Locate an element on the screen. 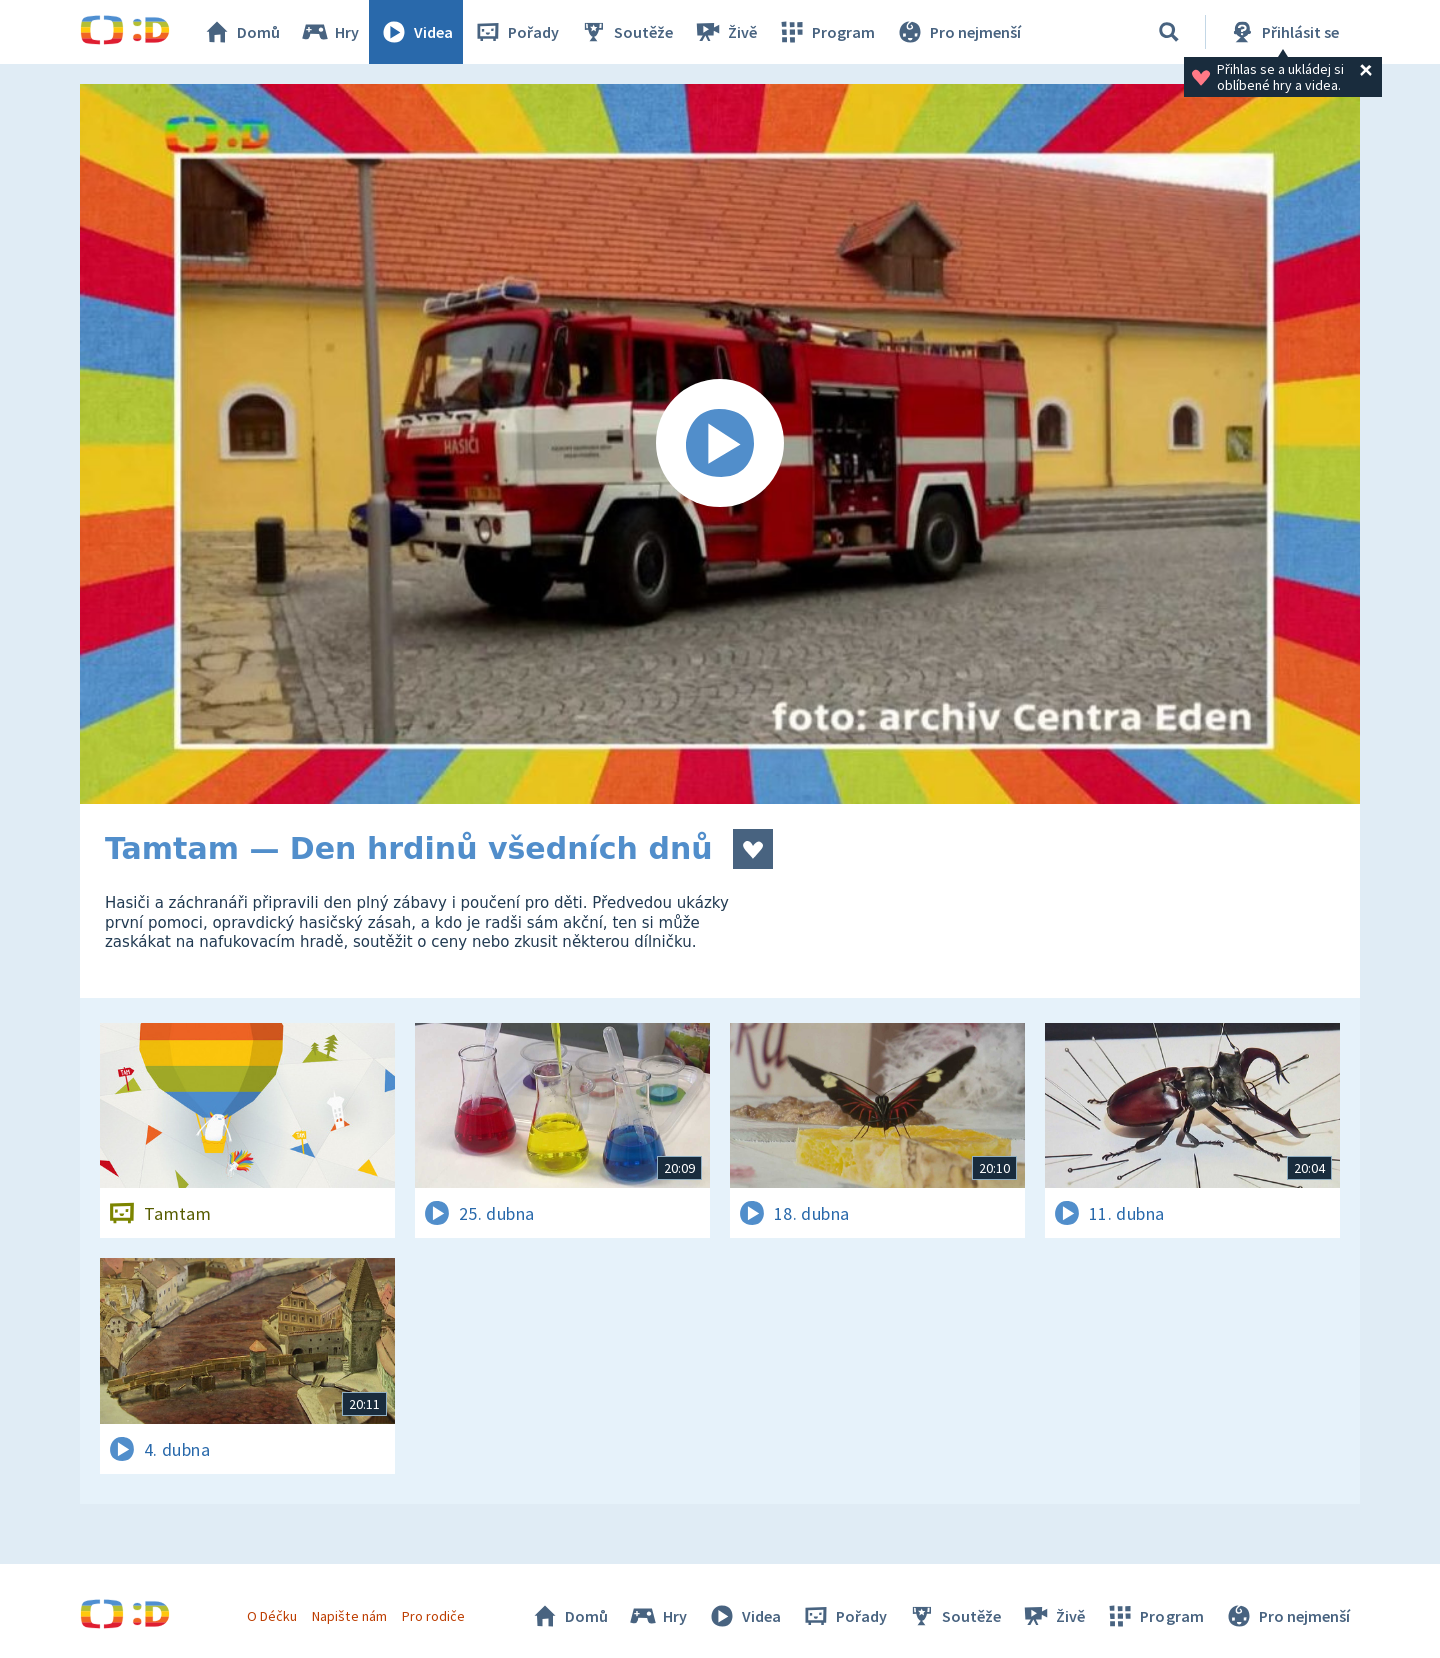 Image resolution: width=1440 pixels, height=1658 pixels. Soutěže is located at coordinates (626, 32).